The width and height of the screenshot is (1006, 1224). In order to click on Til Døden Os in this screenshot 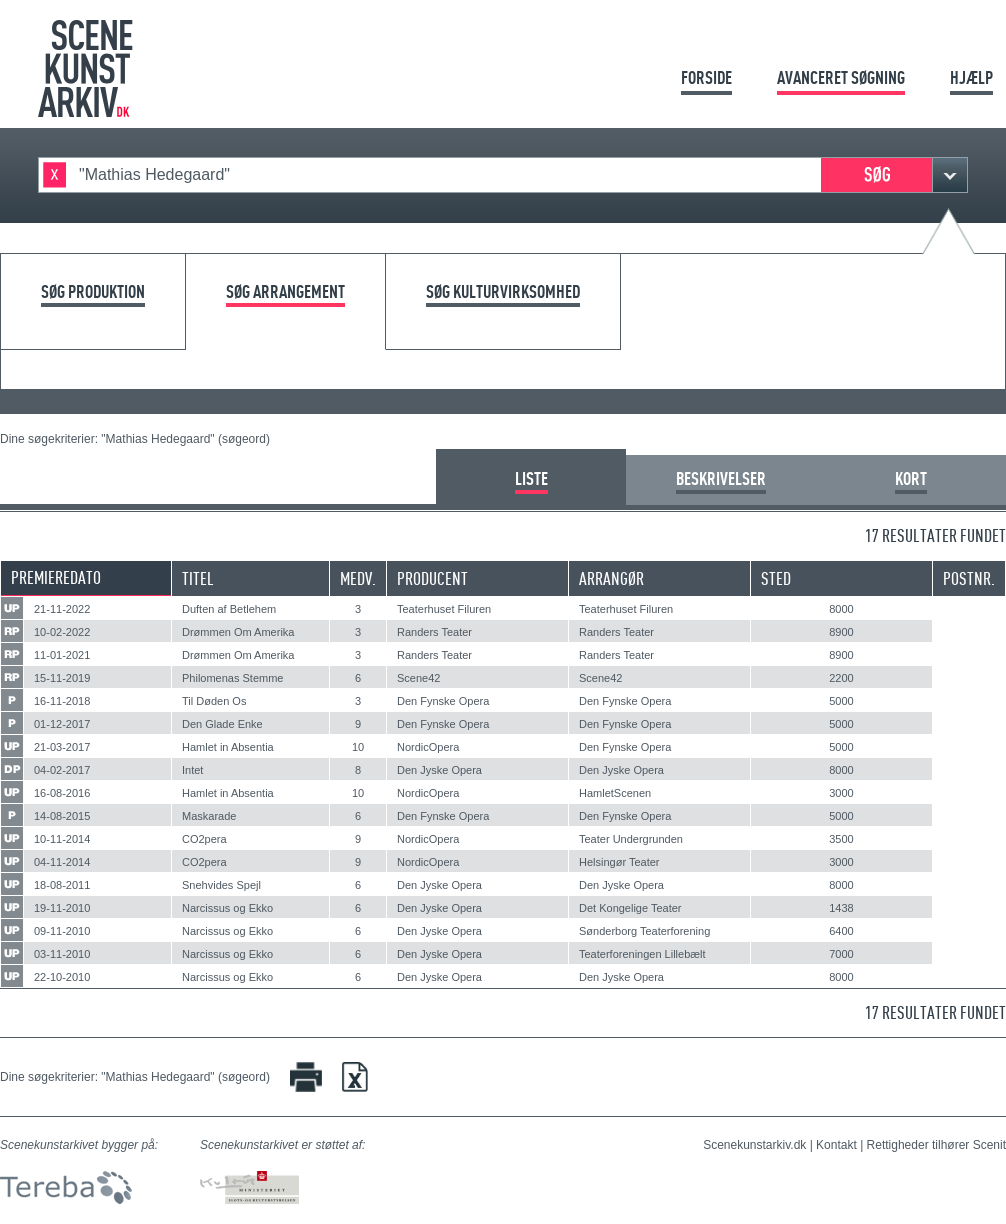, I will do `click(214, 701)`.